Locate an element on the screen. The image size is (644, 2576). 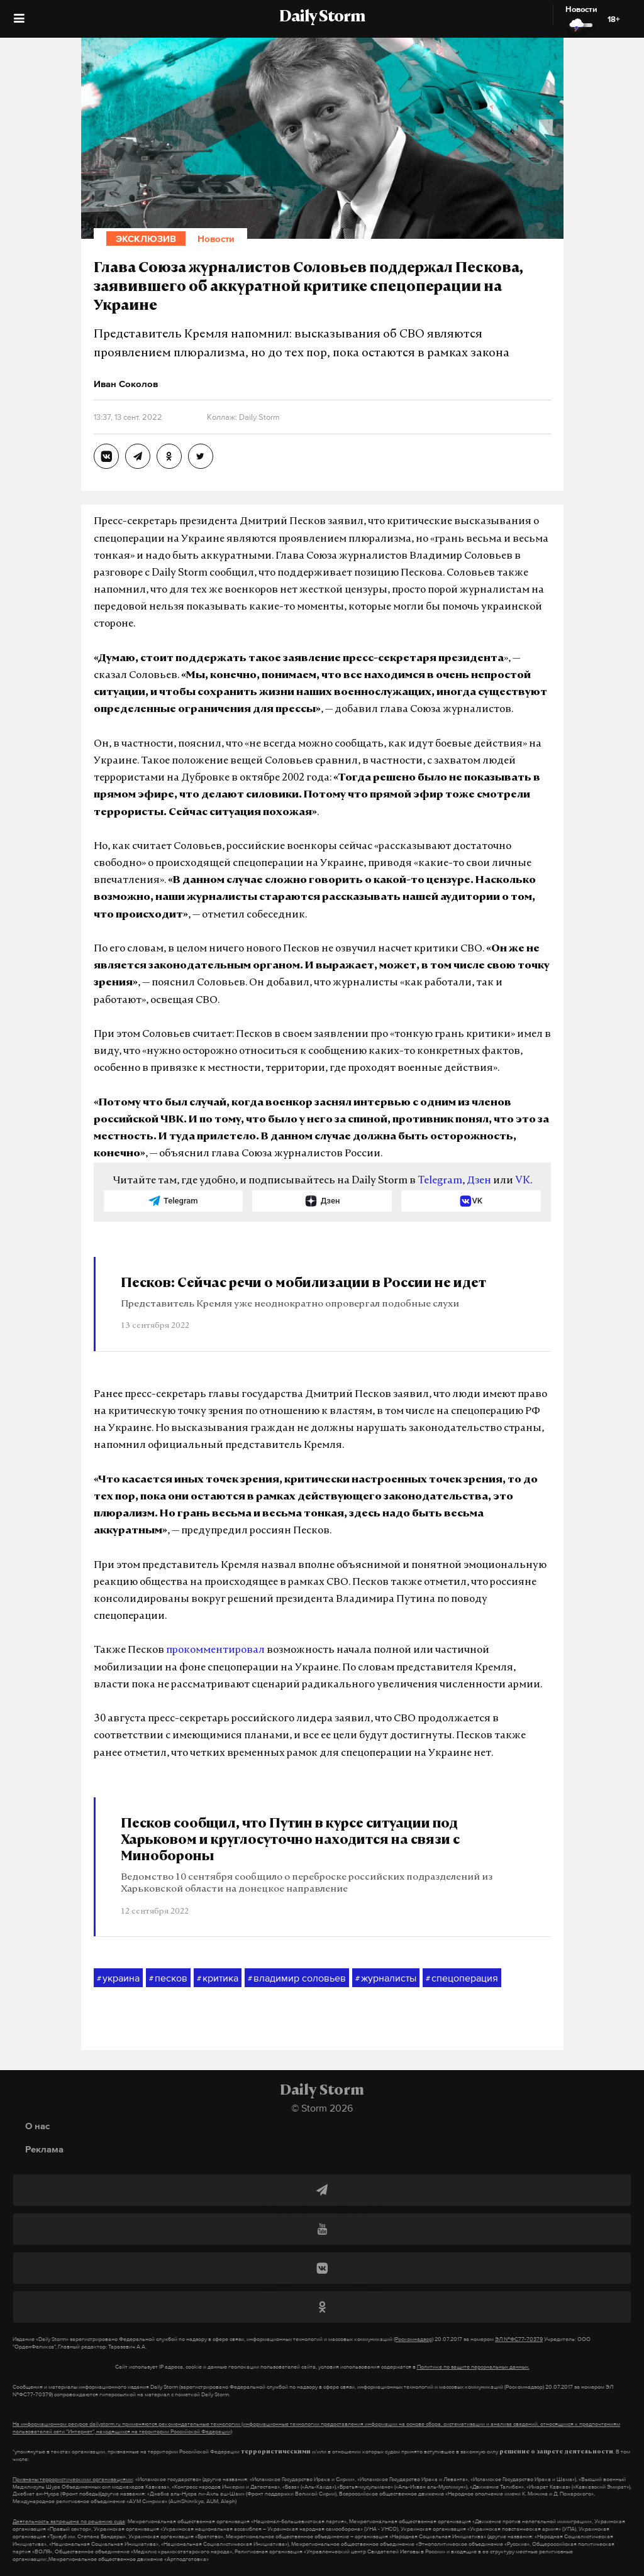
журналисты is located at coordinates (385, 1978).